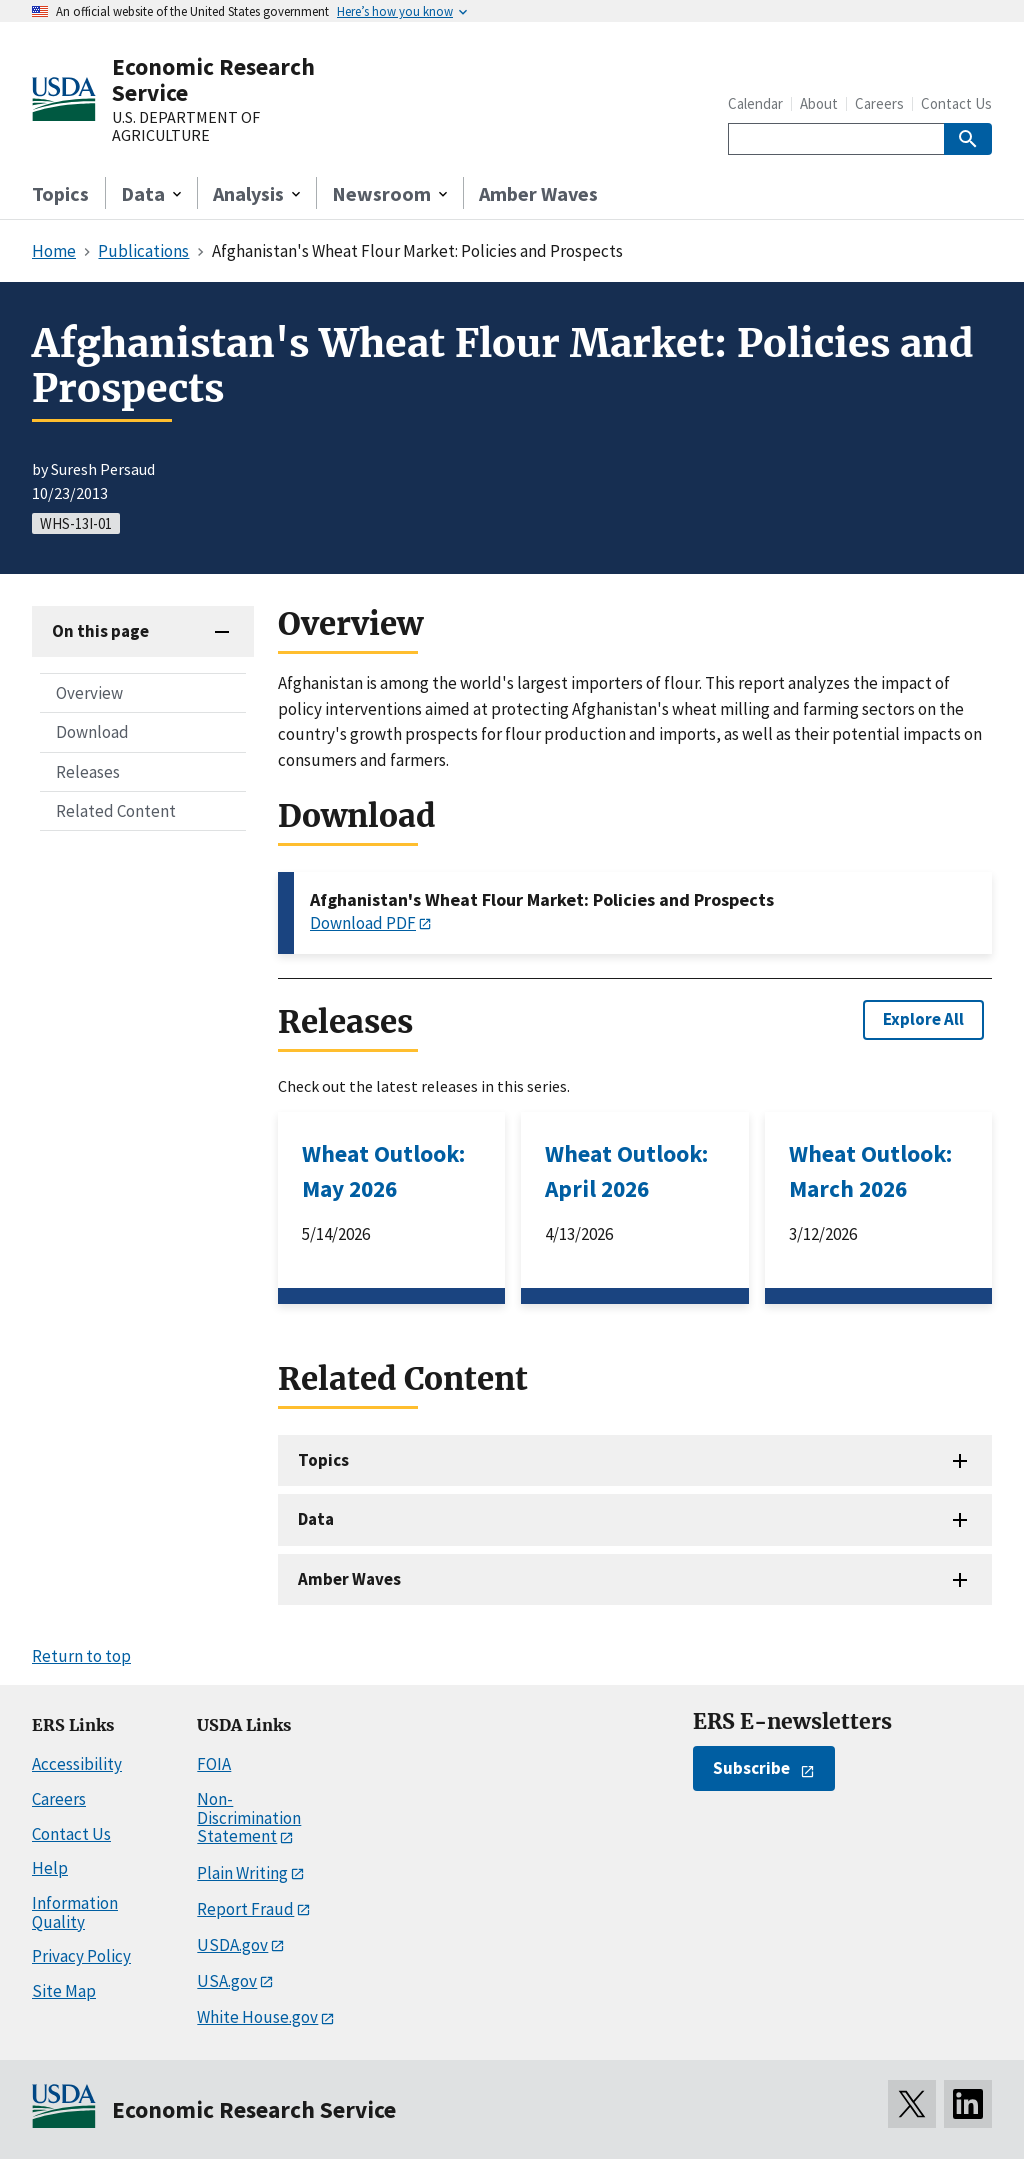 The width and height of the screenshot is (1024, 2159). What do you see at coordinates (81, 1956) in the screenshot?
I see `Privacy Policy` at bounding box center [81, 1956].